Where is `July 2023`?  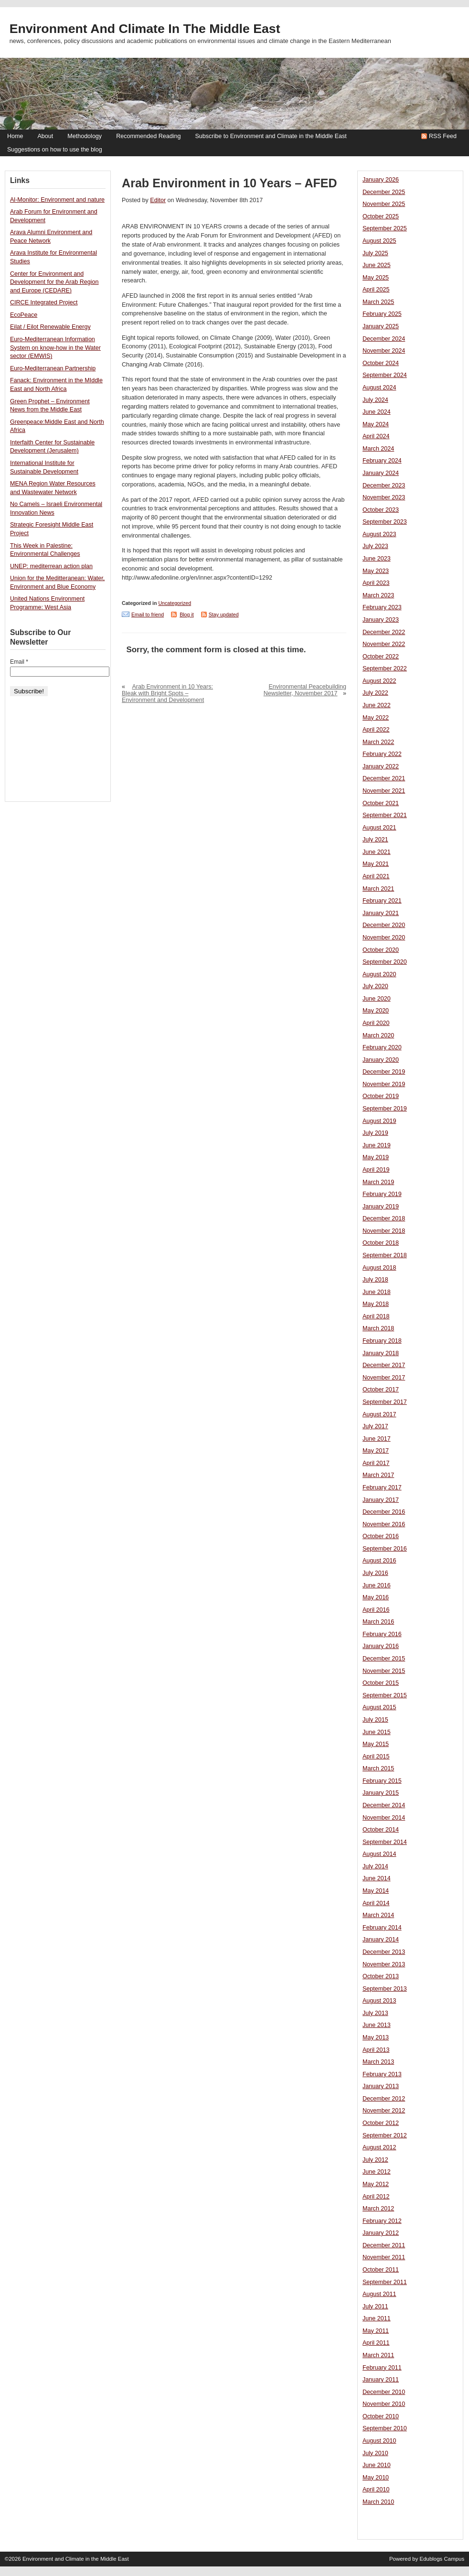 July 2023 is located at coordinates (375, 546).